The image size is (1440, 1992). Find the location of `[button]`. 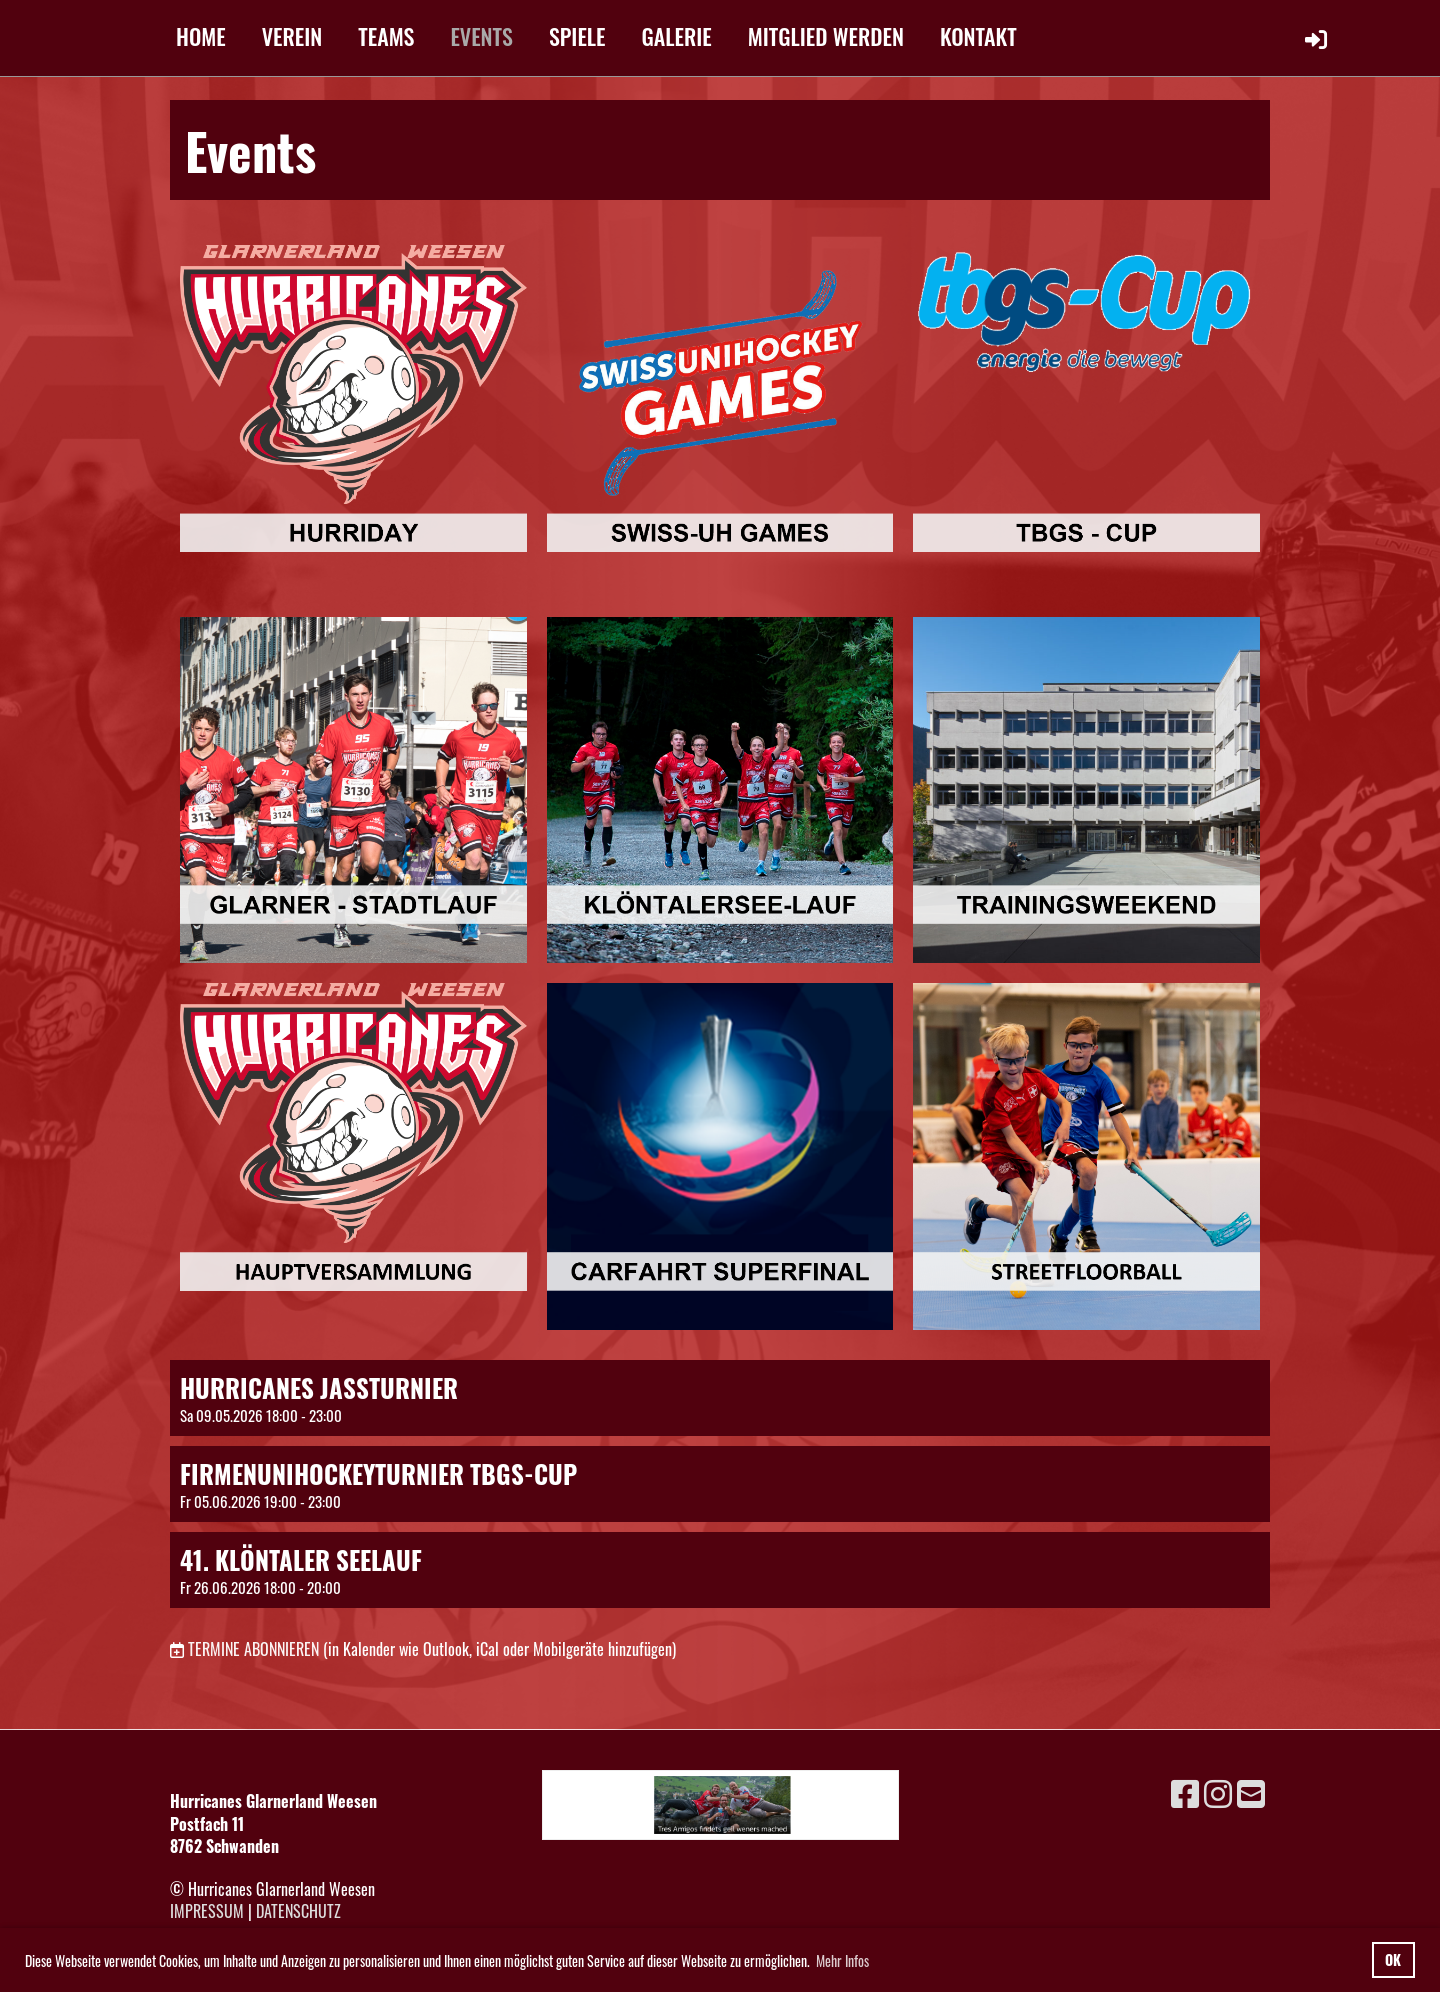

[button] is located at coordinates (720, 1398).